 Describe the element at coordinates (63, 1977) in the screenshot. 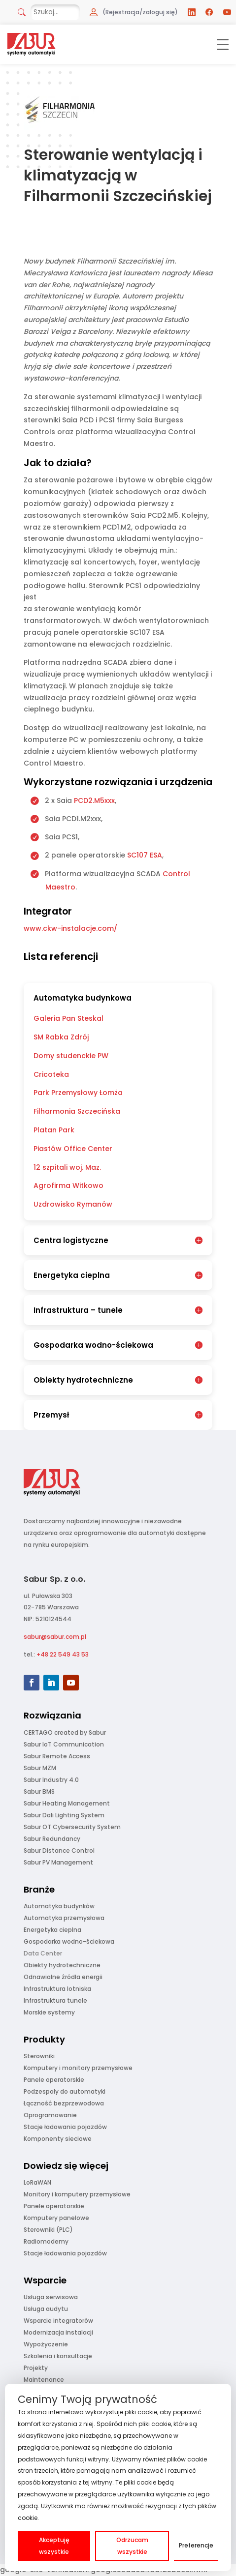

I see `Odnawialne źródła energii` at that location.